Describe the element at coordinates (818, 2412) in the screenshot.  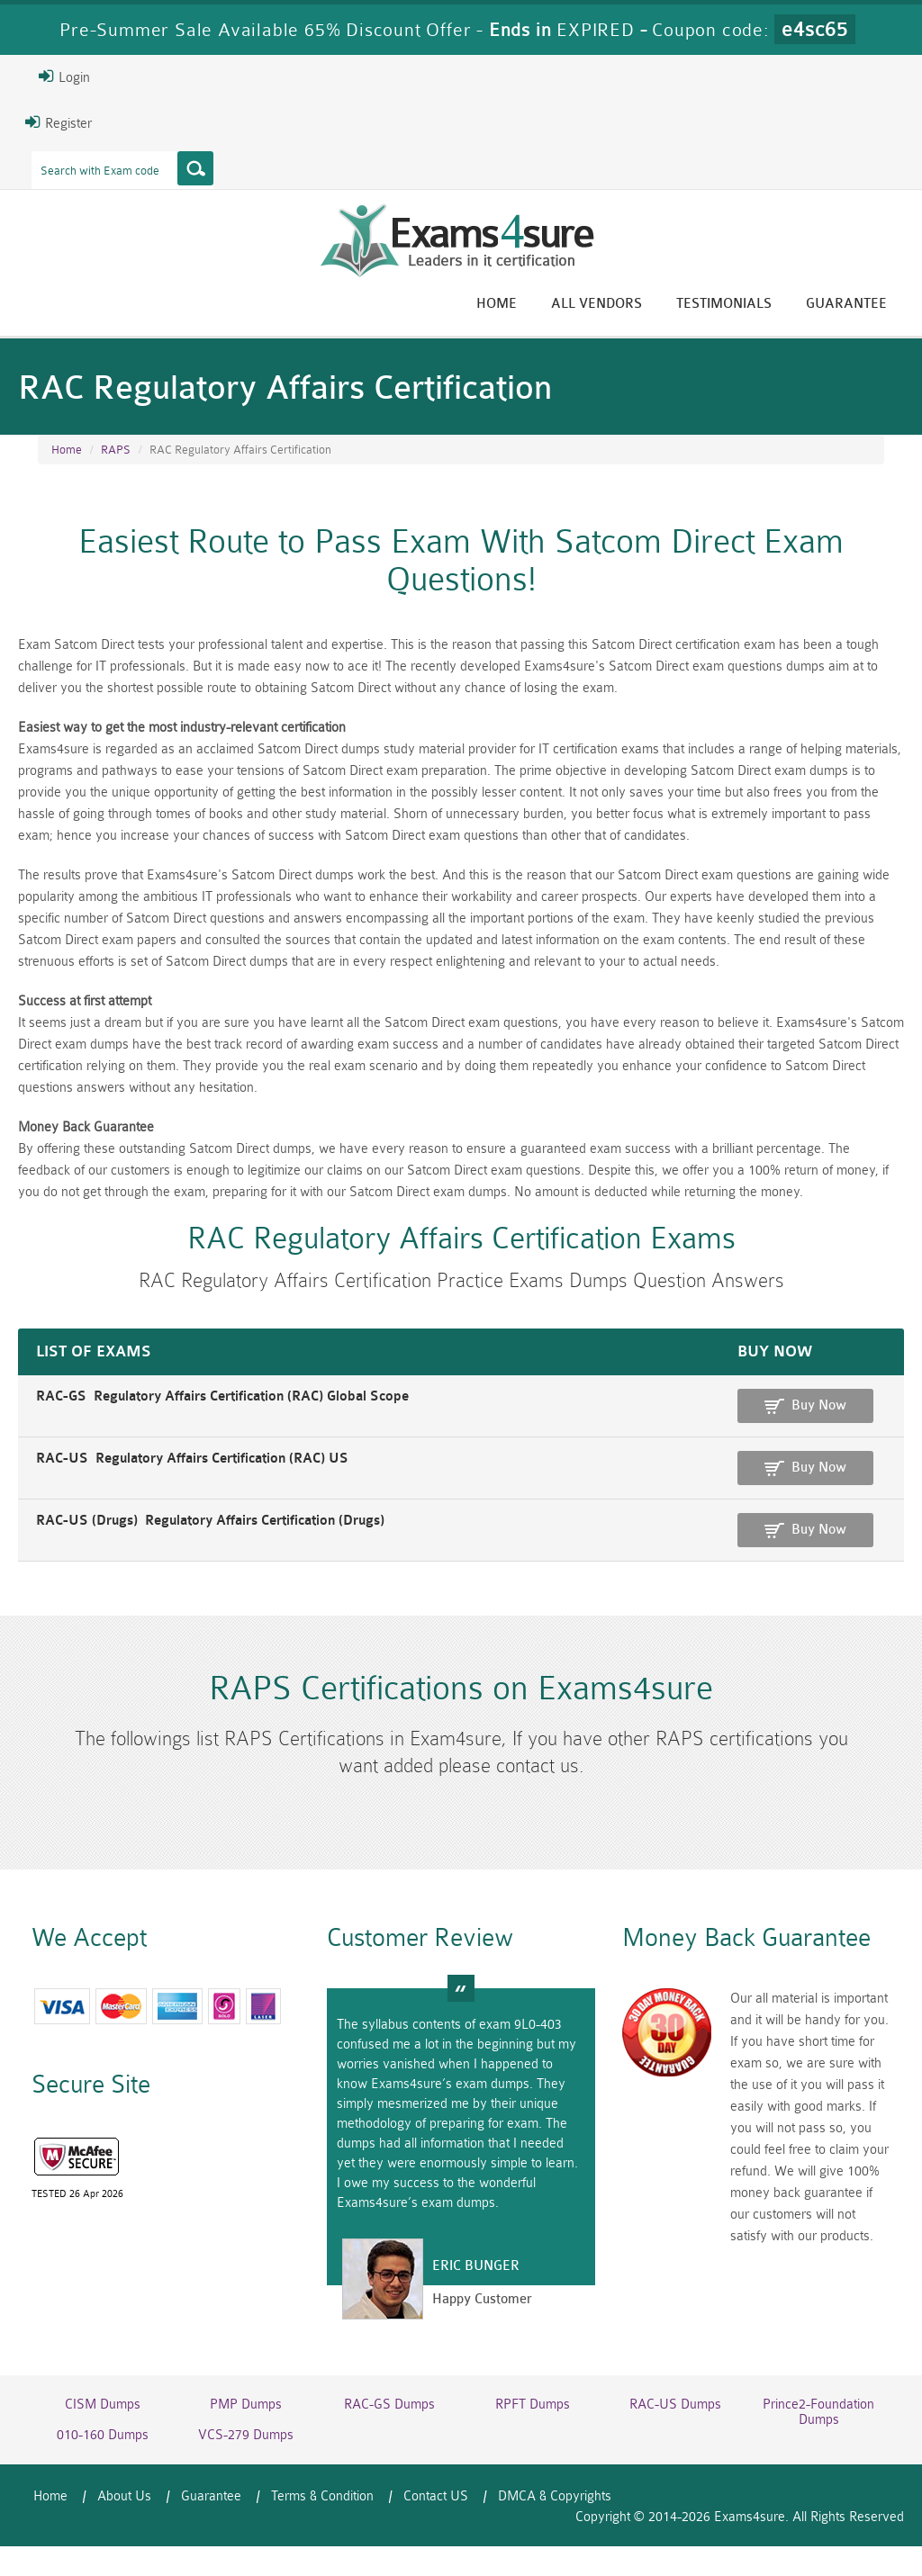
I see `Prince2-Foundation Dumps` at that location.